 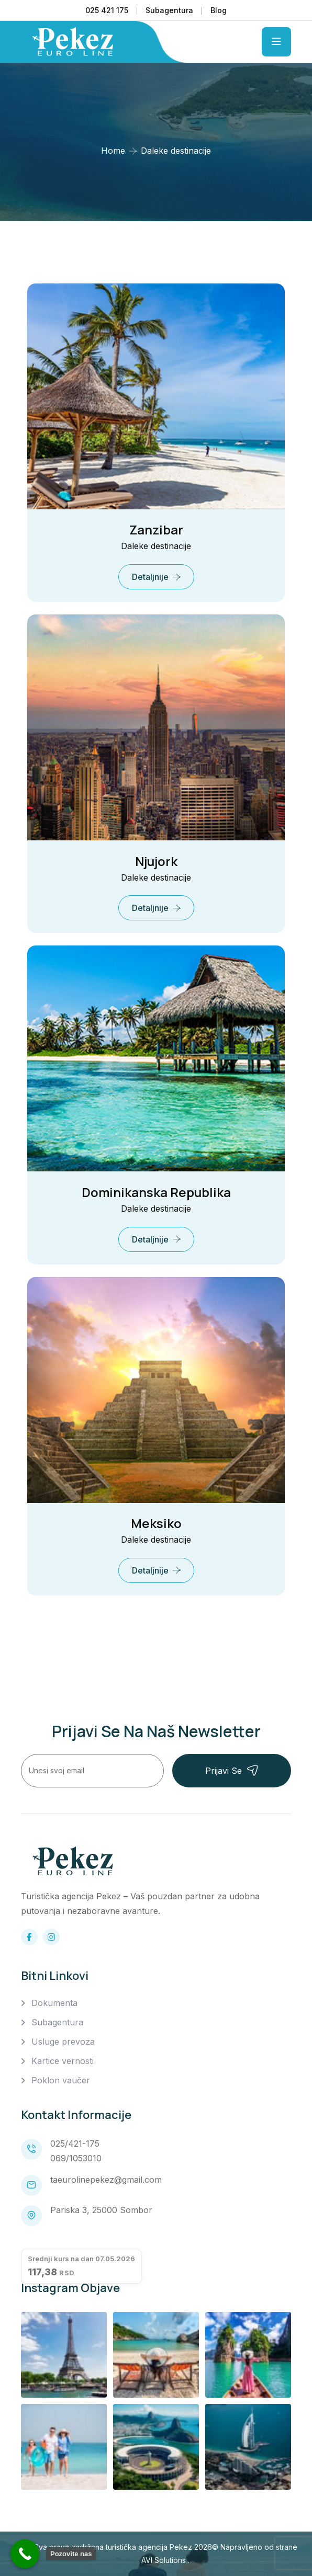 I want to click on Dokumenta, so click(x=54, y=2003).